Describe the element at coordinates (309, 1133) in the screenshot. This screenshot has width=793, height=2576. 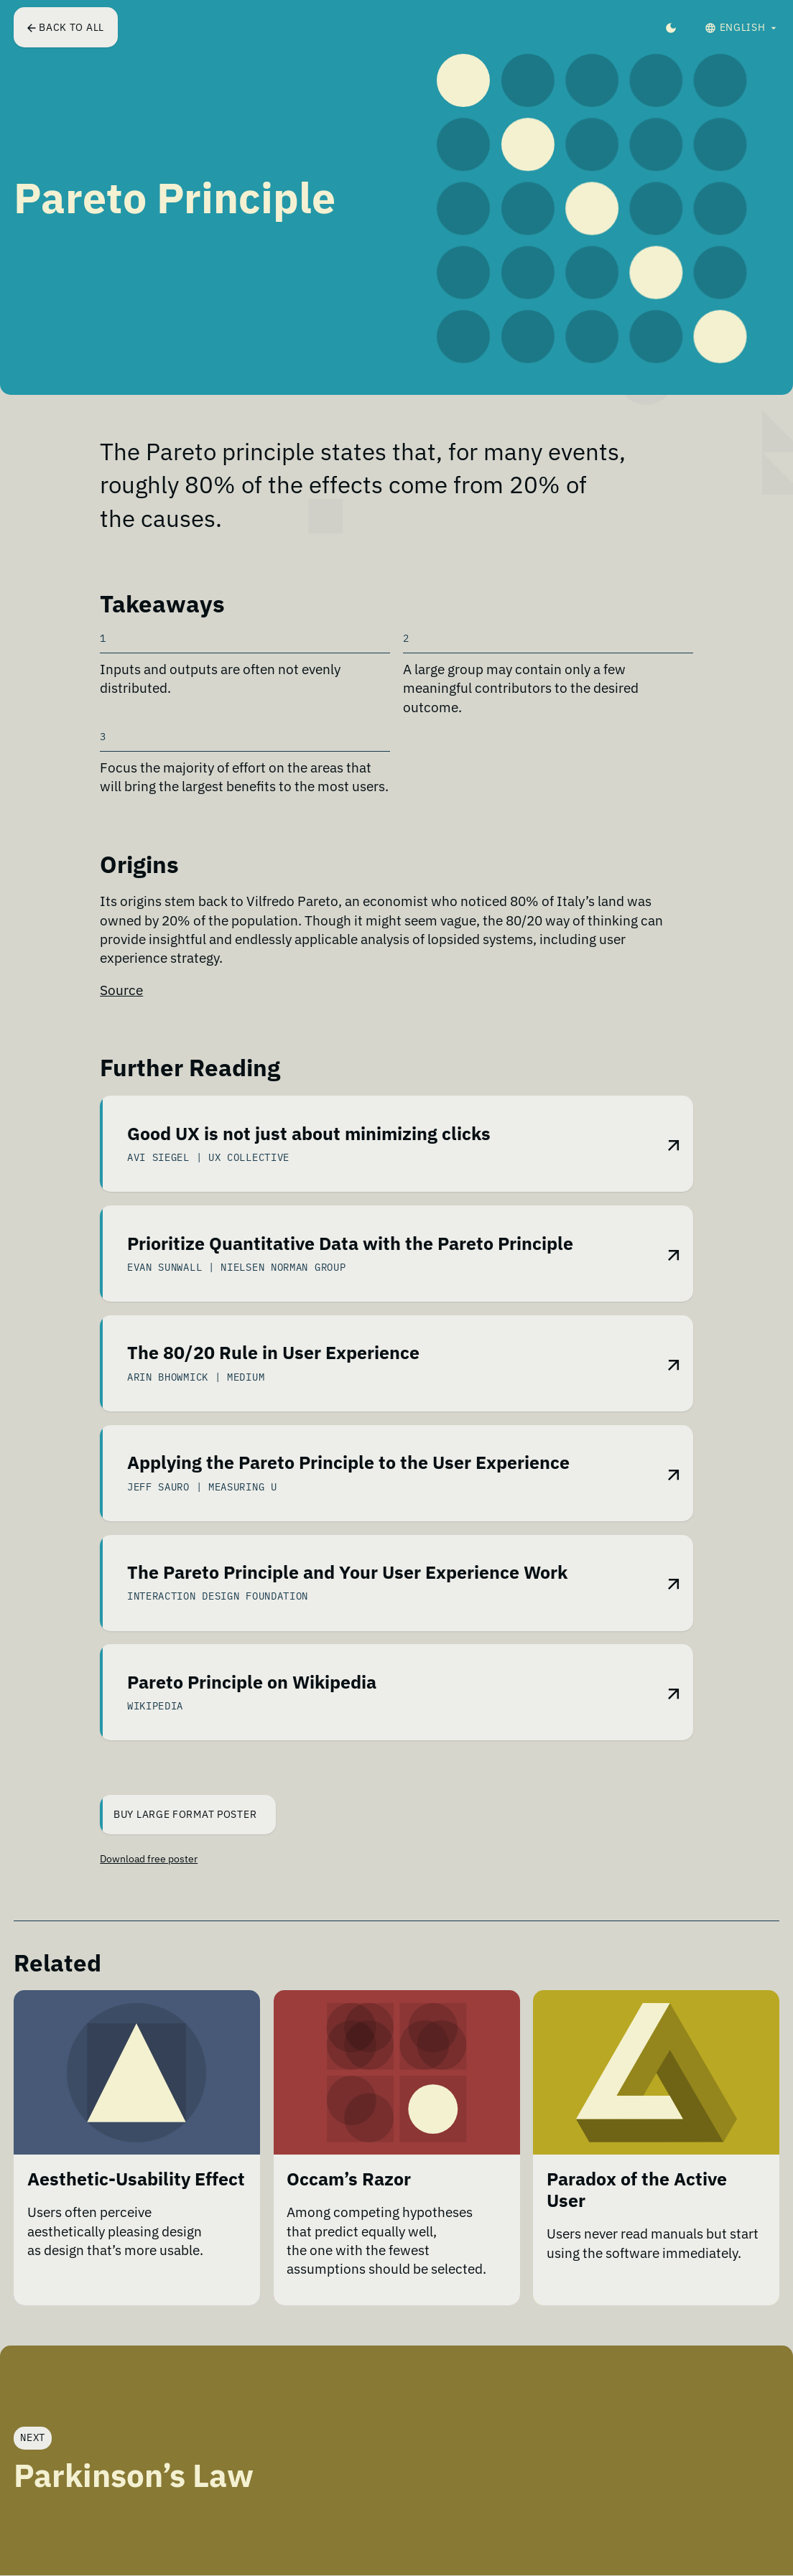
I see `Good UX is not just about minimizing clicks` at that location.